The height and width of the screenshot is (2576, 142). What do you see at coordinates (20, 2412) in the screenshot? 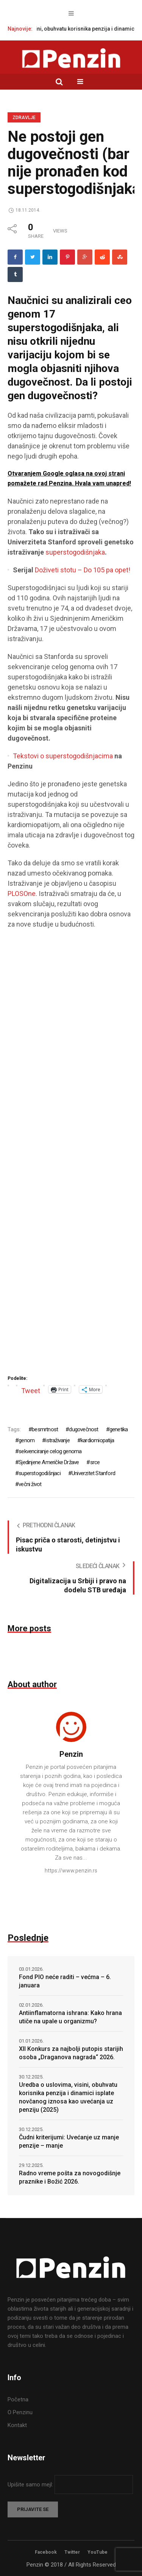
I see `O Penzinu` at bounding box center [20, 2412].